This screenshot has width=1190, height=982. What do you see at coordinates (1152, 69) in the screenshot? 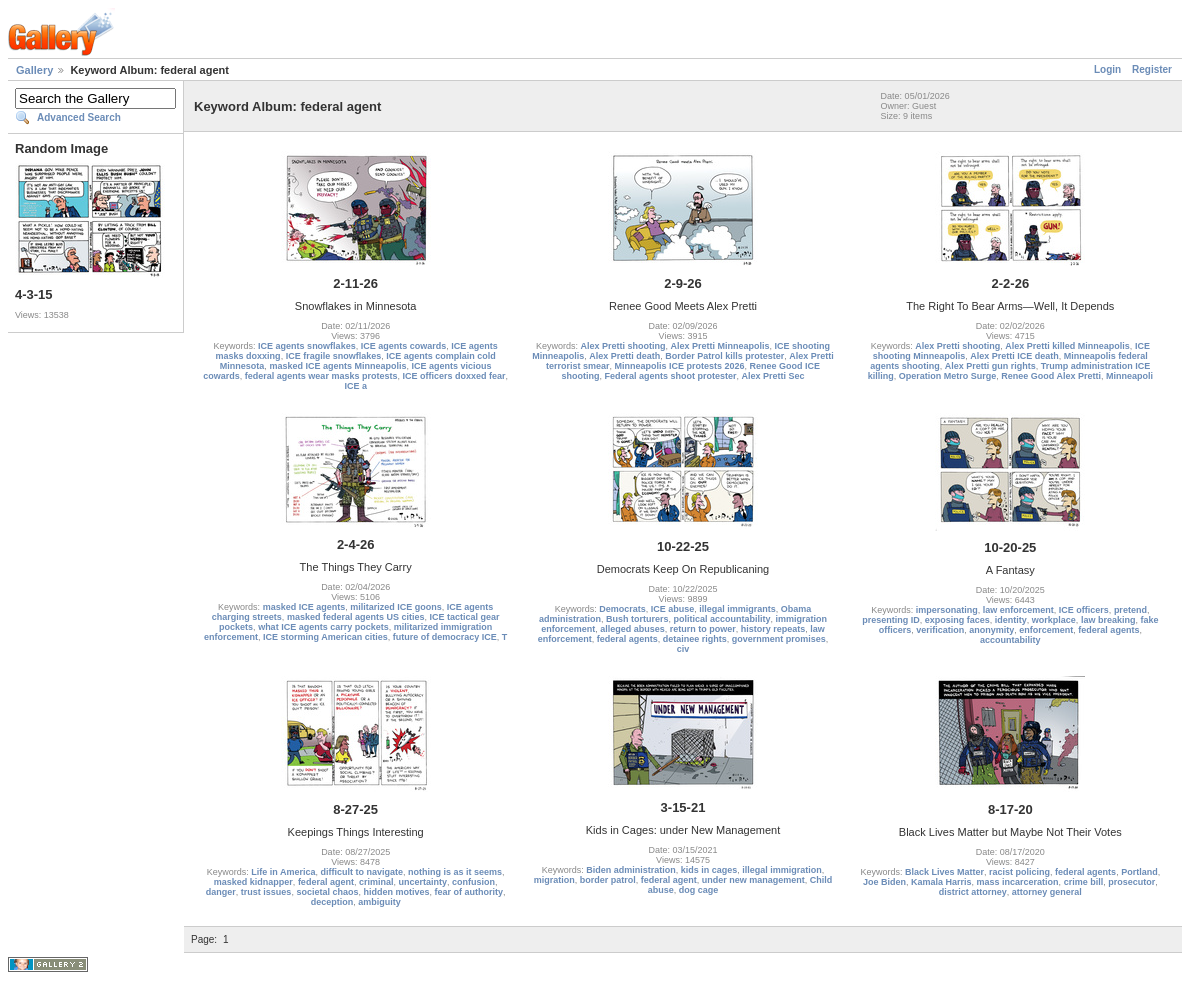
I see `Register` at bounding box center [1152, 69].